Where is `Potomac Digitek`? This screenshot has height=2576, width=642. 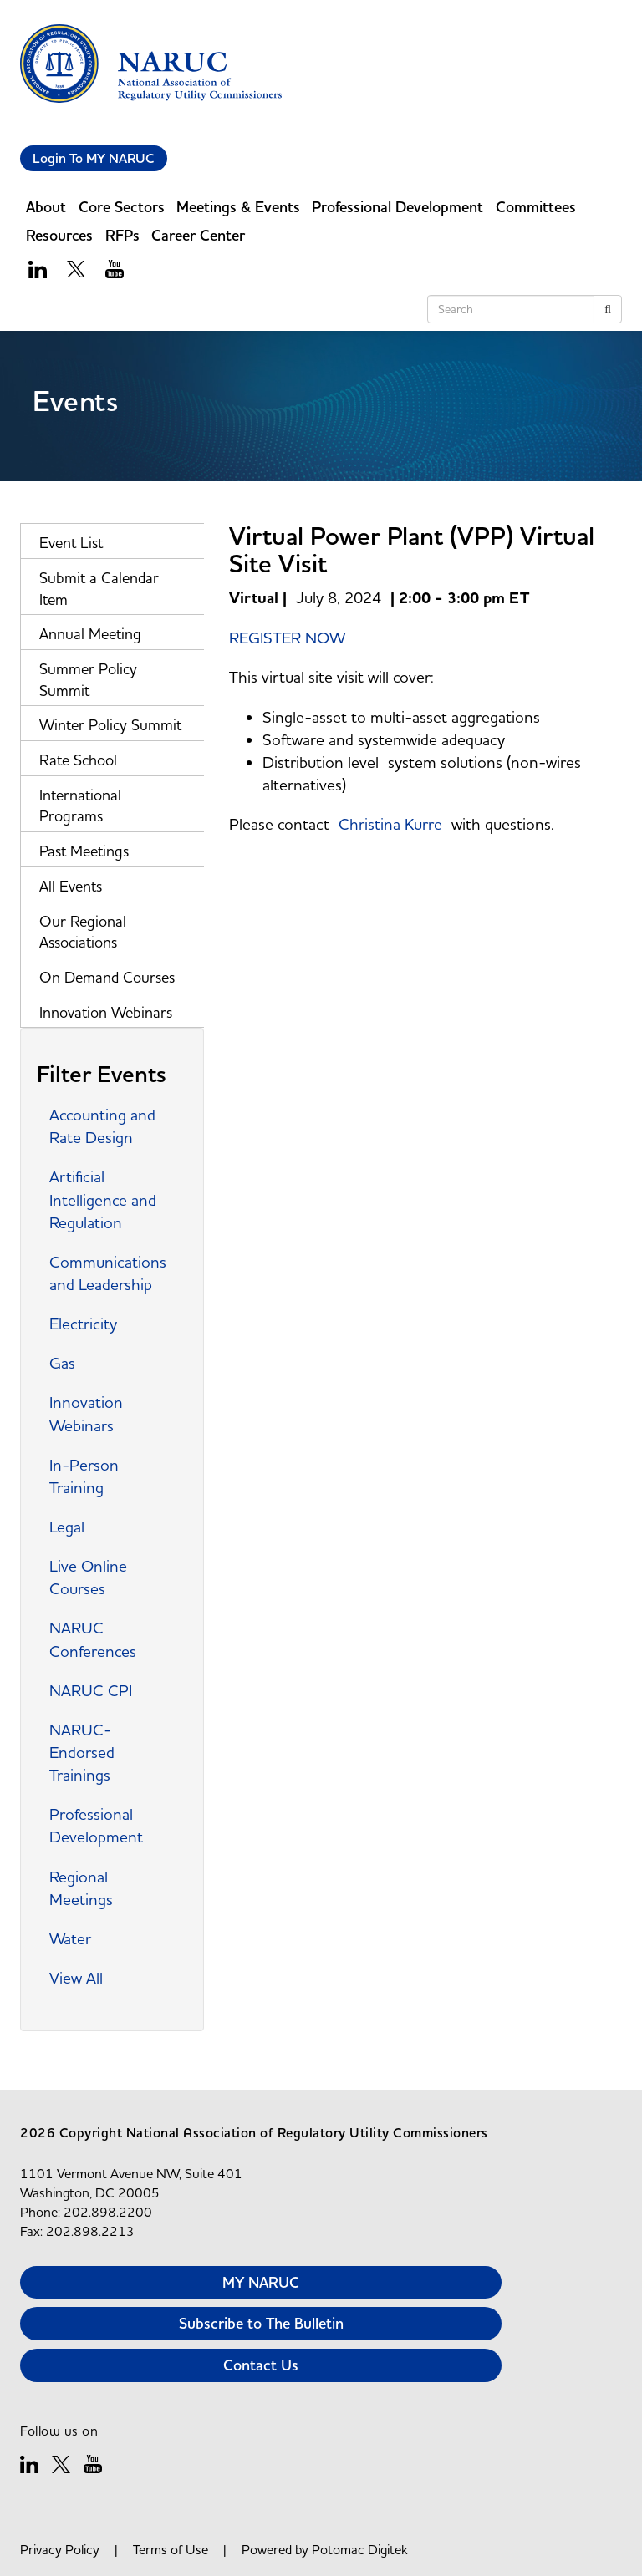
Potomac Digitek is located at coordinates (360, 2549).